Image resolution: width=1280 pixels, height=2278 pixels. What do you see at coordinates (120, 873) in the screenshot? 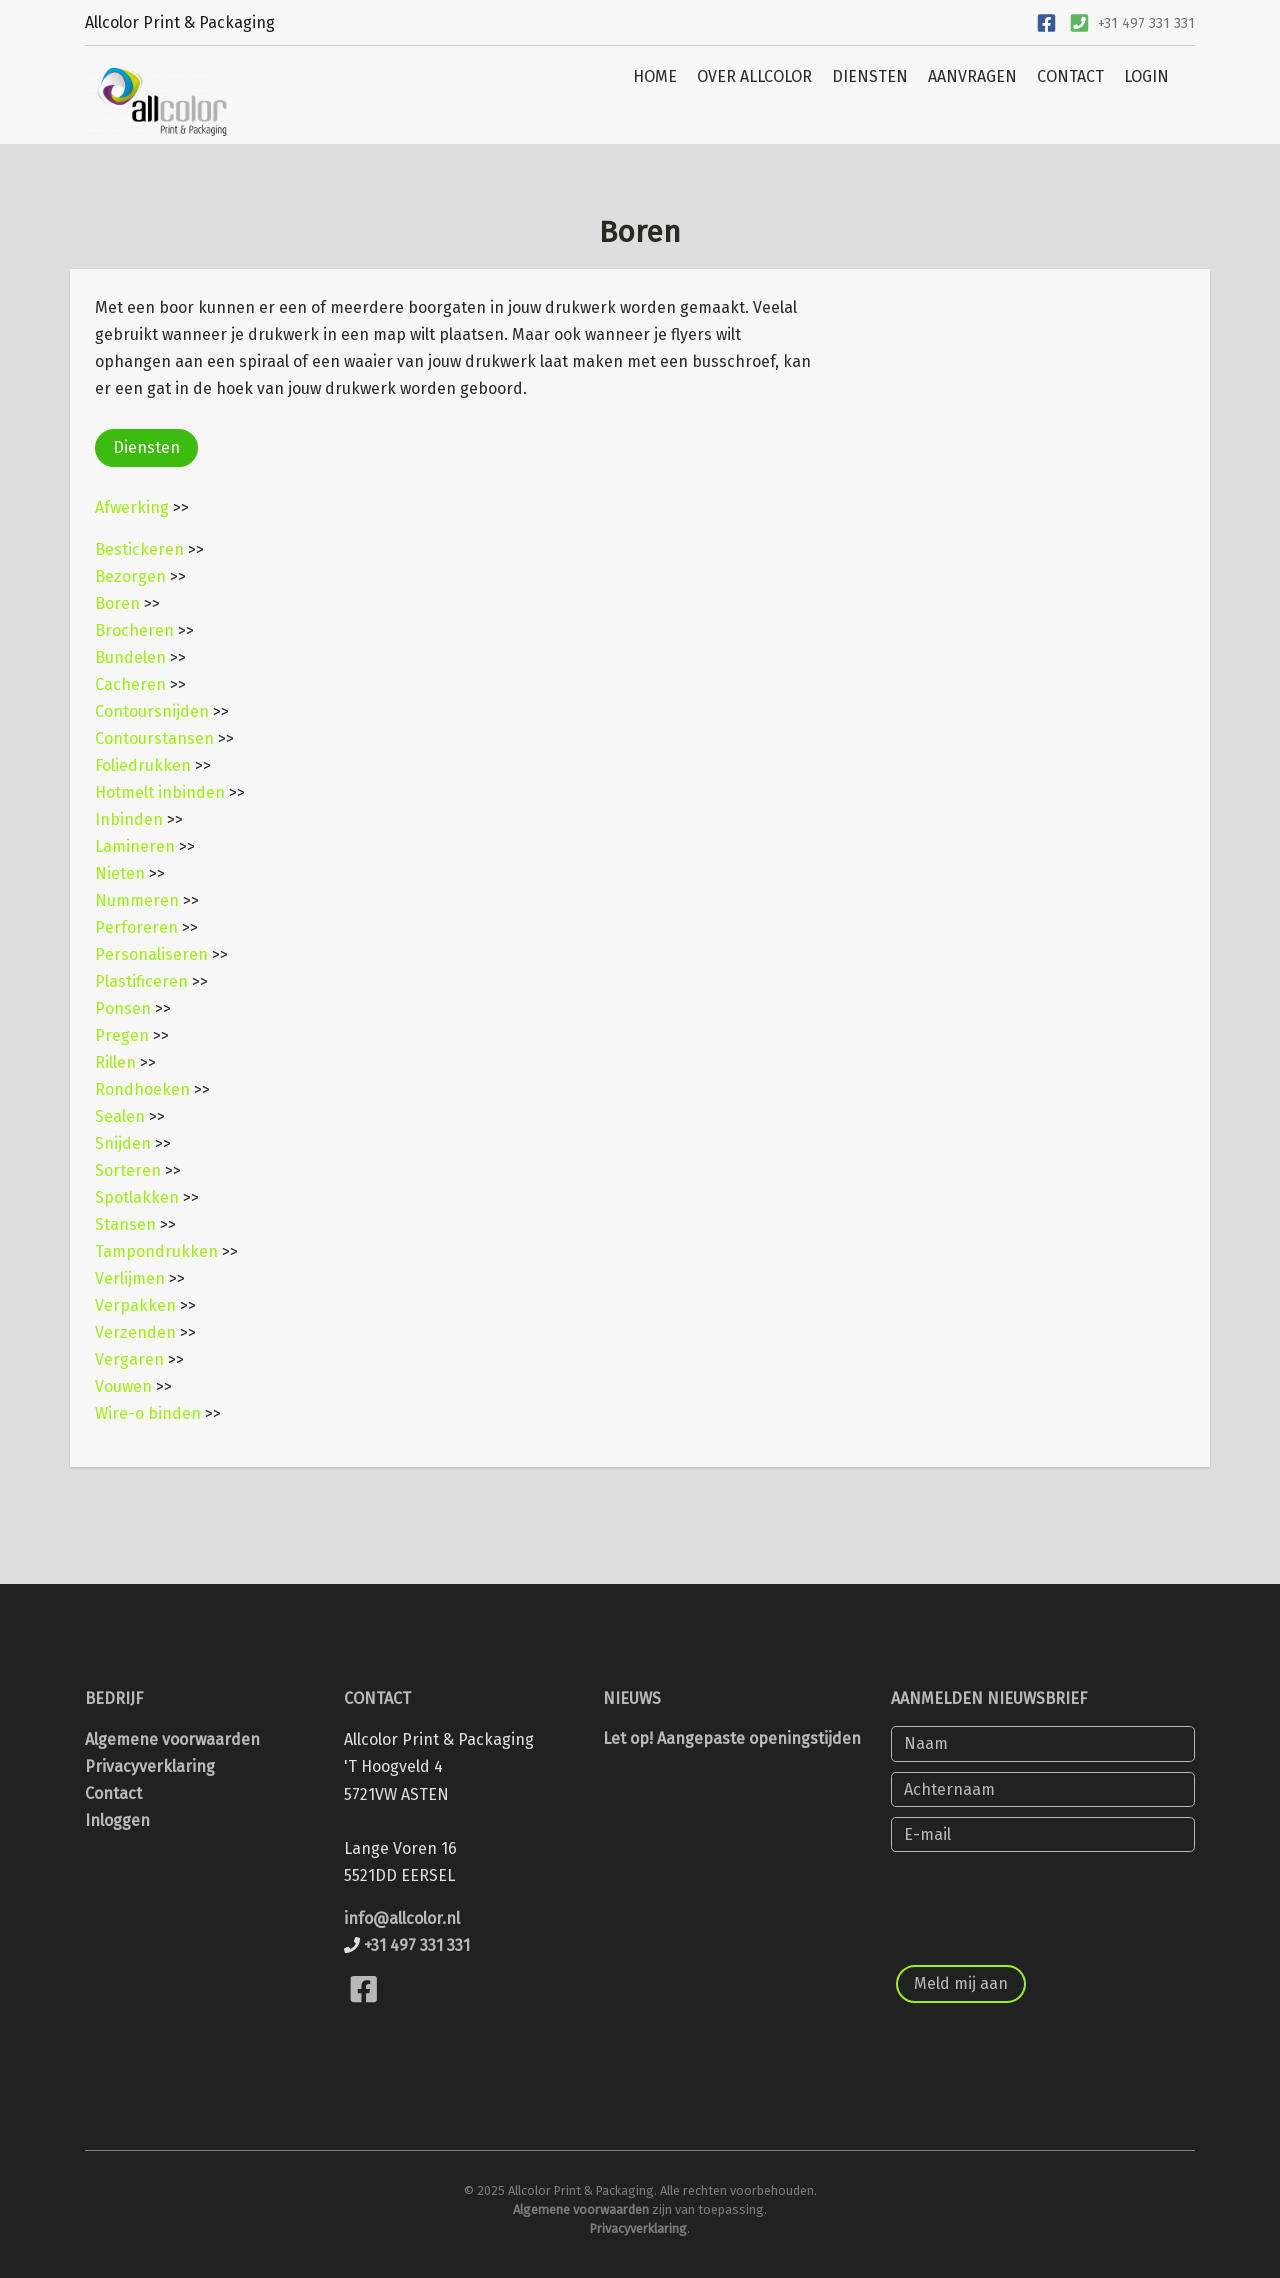
I see `Nieten` at bounding box center [120, 873].